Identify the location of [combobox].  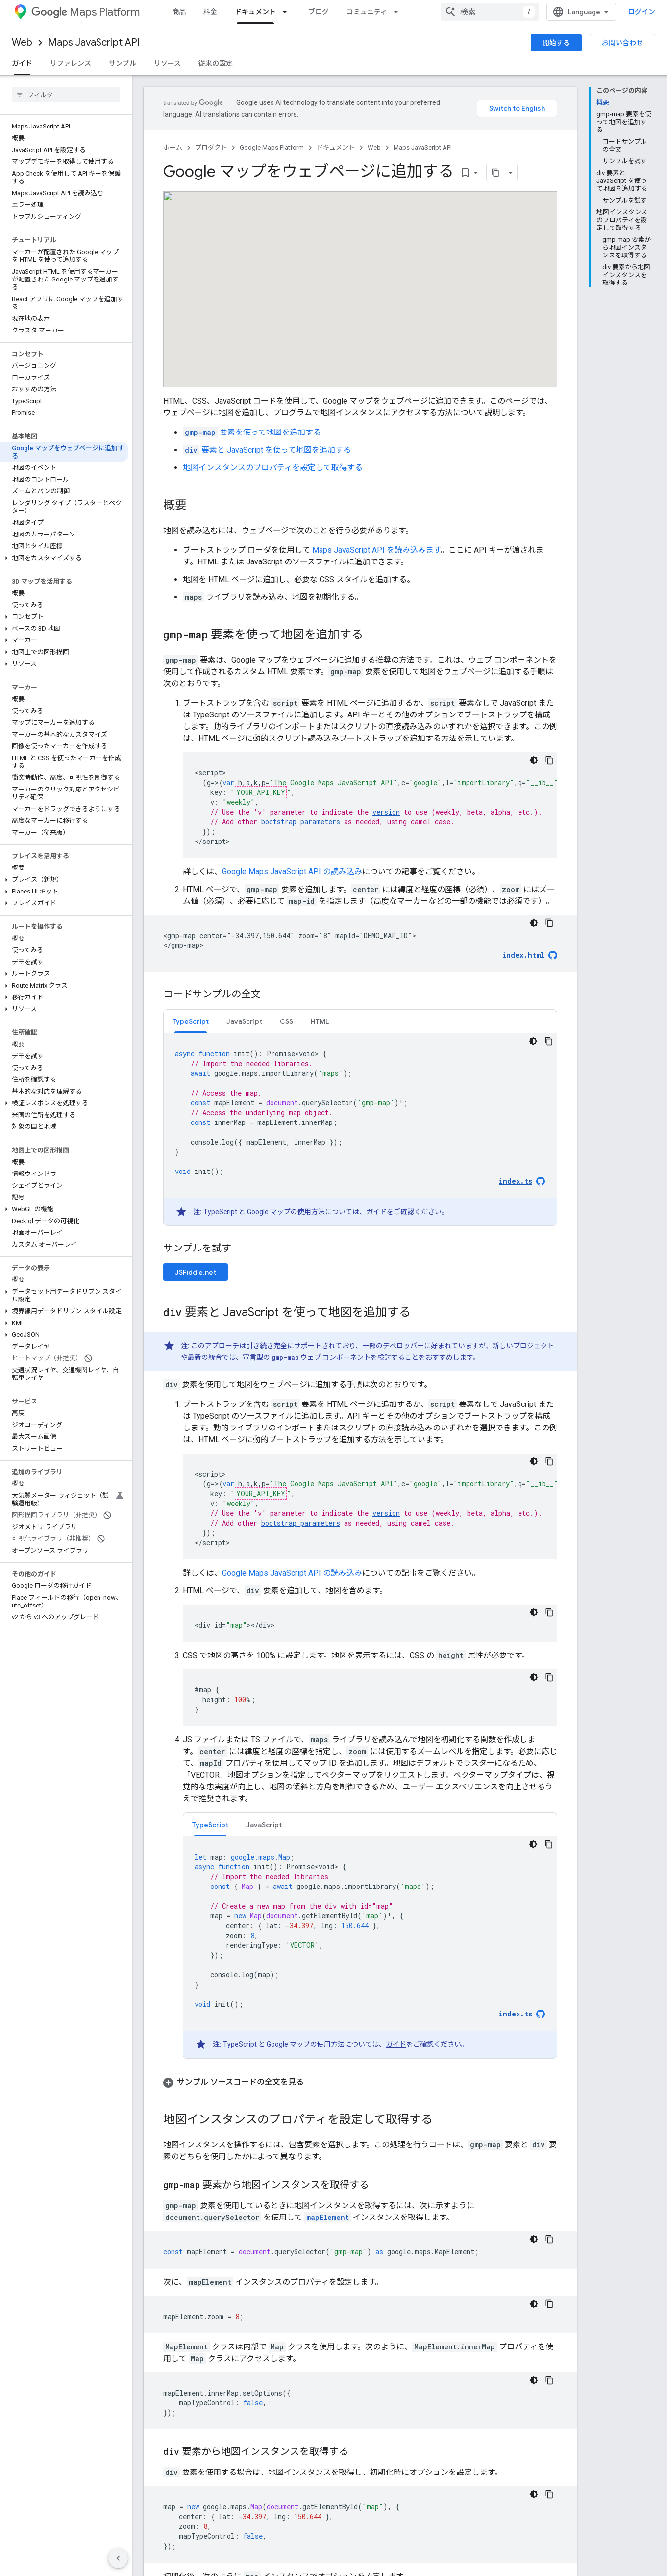
(490, 12).